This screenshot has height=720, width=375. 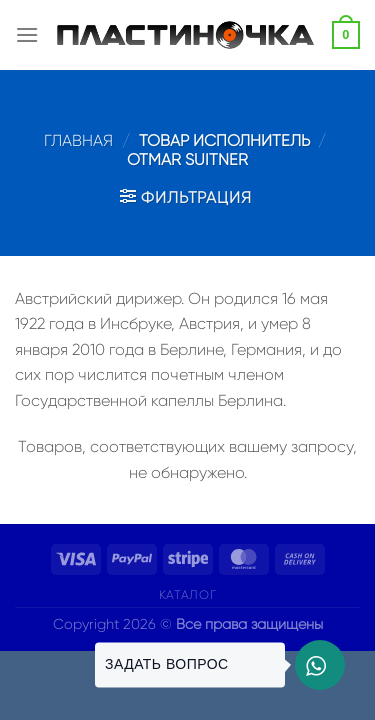 I want to click on Главная, so click(x=78, y=140).